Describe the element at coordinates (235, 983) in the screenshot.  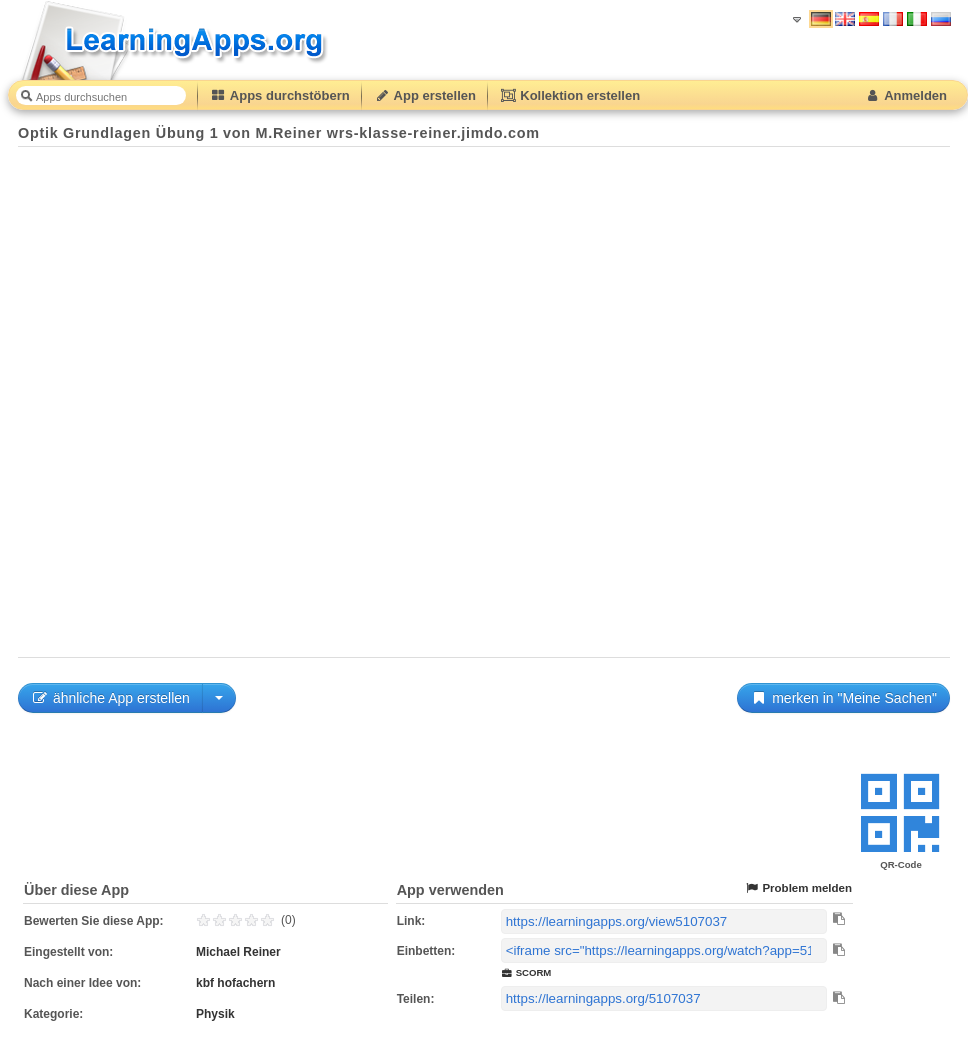
I see `kbf hofachern` at that location.